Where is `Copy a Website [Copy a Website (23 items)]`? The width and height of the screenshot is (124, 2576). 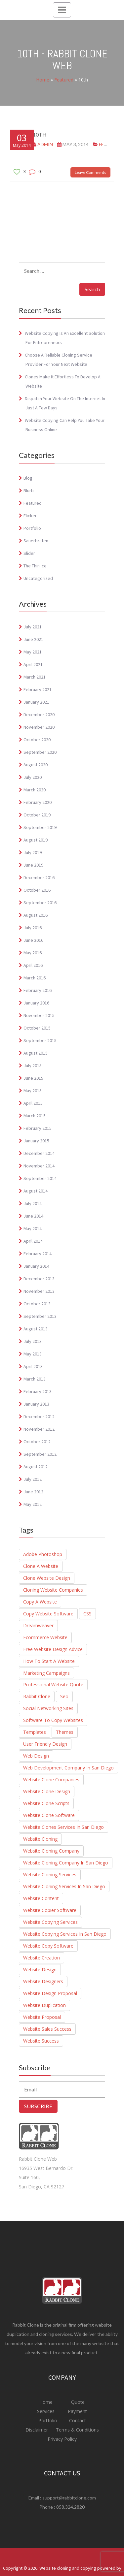
Copy a Website [Copy a Website (23 items)] is located at coordinates (40, 1602).